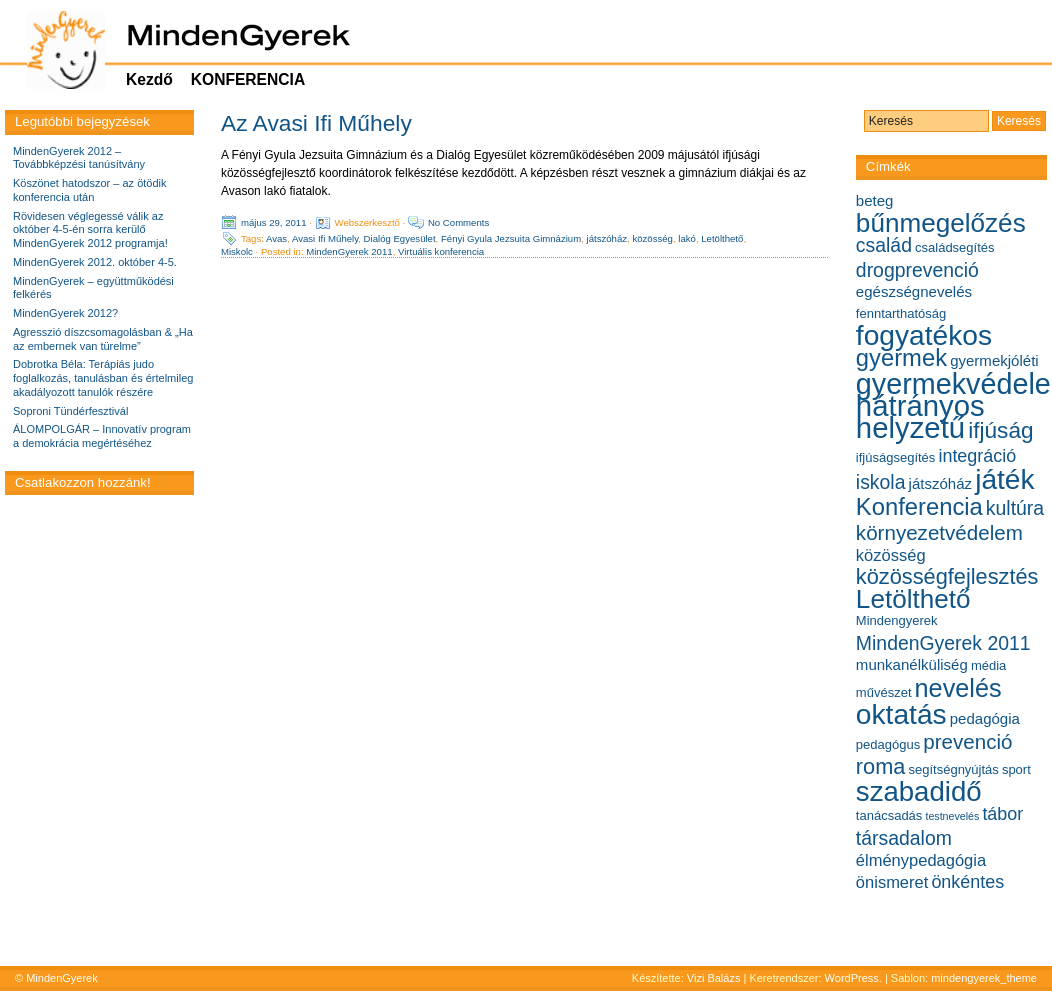 The width and height of the screenshot is (1052, 991). What do you see at coordinates (400, 238) in the screenshot?
I see `Dialóg Egyesület` at bounding box center [400, 238].